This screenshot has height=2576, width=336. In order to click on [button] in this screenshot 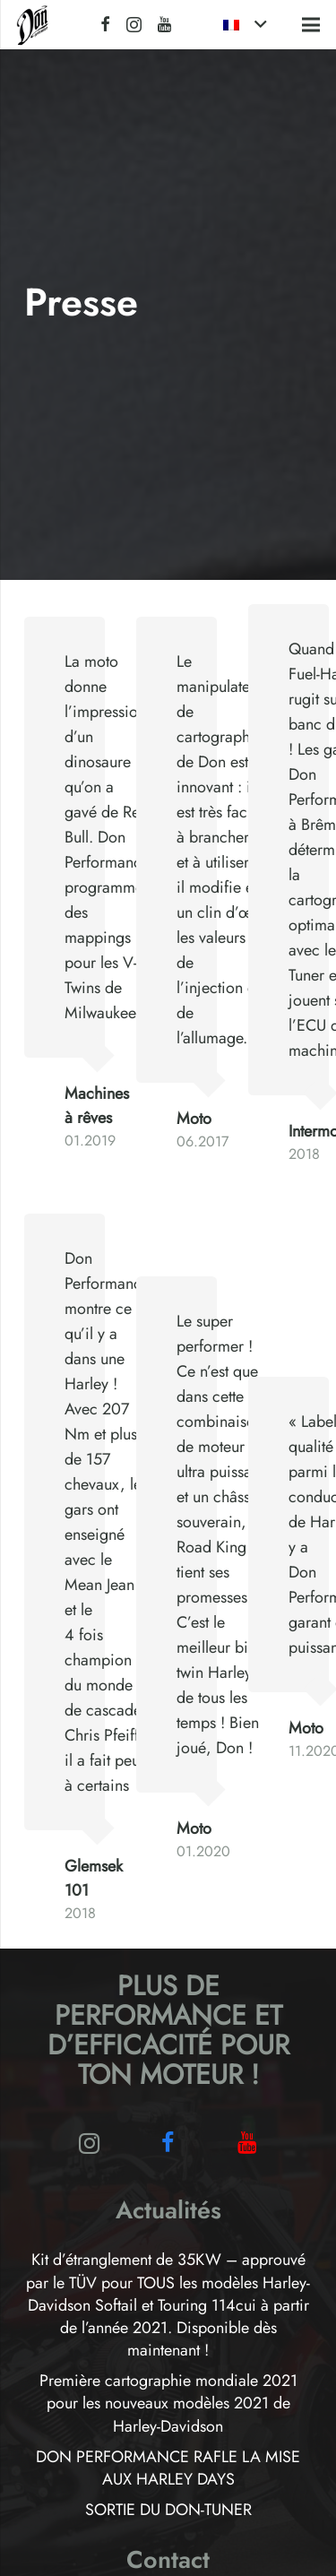, I will do `click(245, 25)`.